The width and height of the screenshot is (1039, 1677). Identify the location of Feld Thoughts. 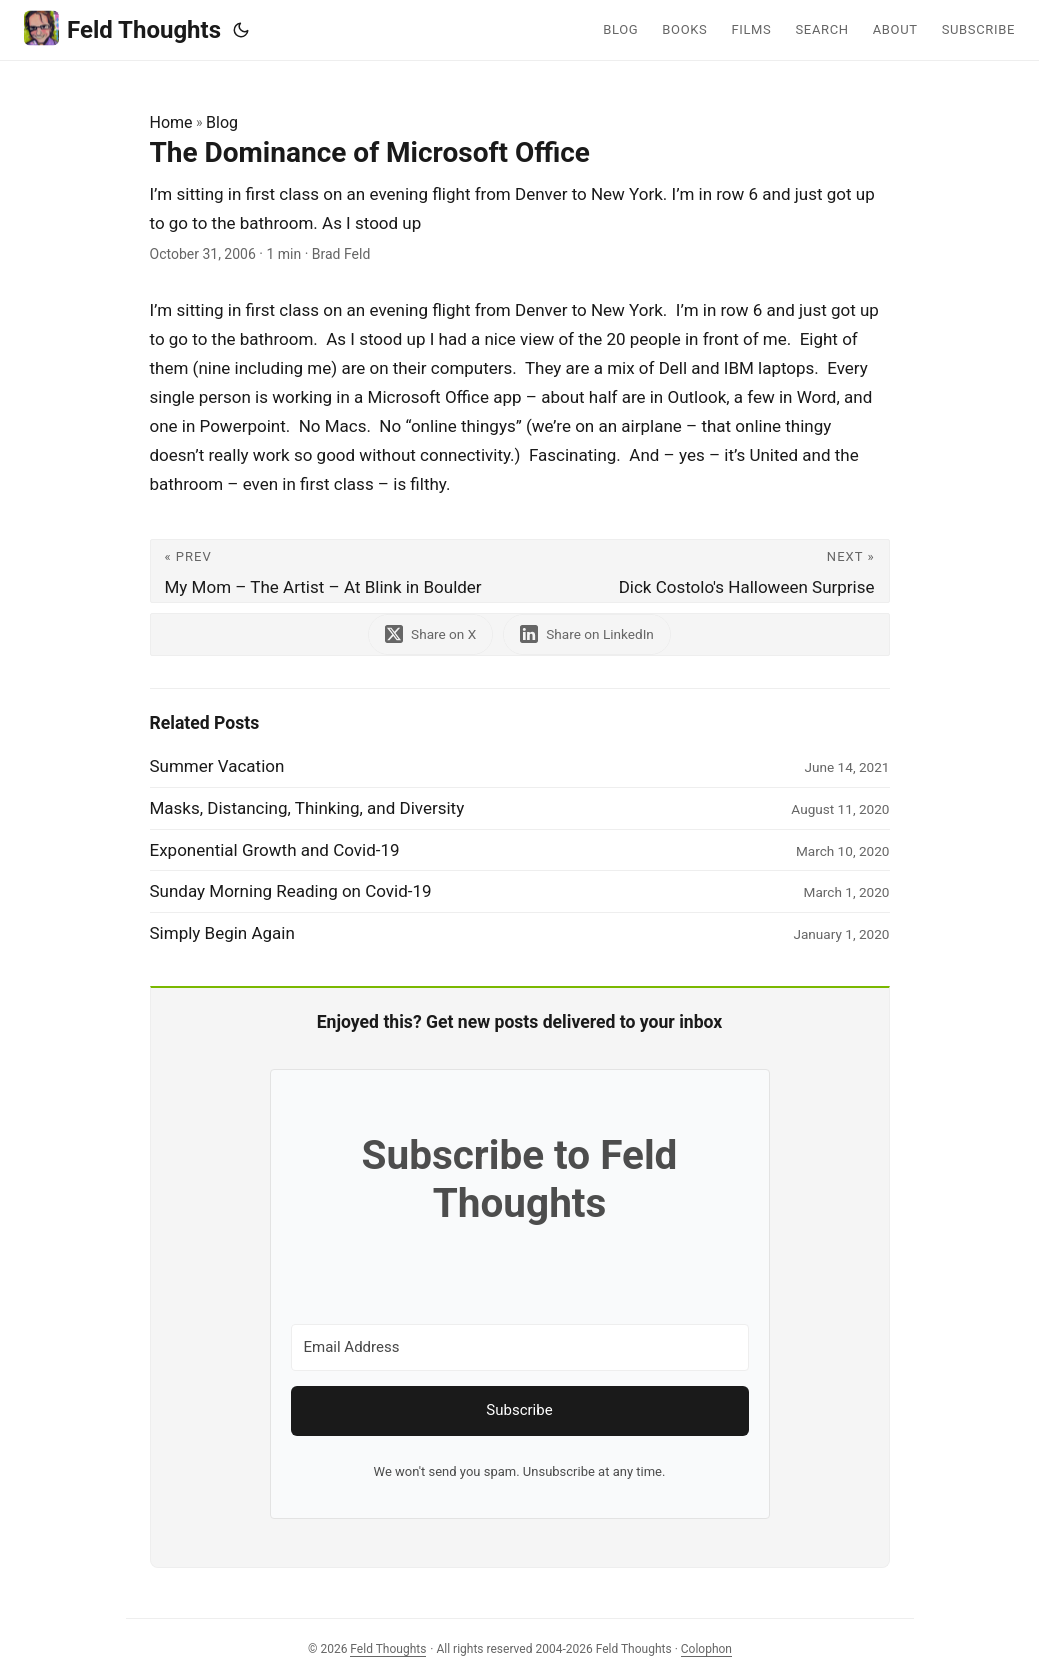
(122, 28).